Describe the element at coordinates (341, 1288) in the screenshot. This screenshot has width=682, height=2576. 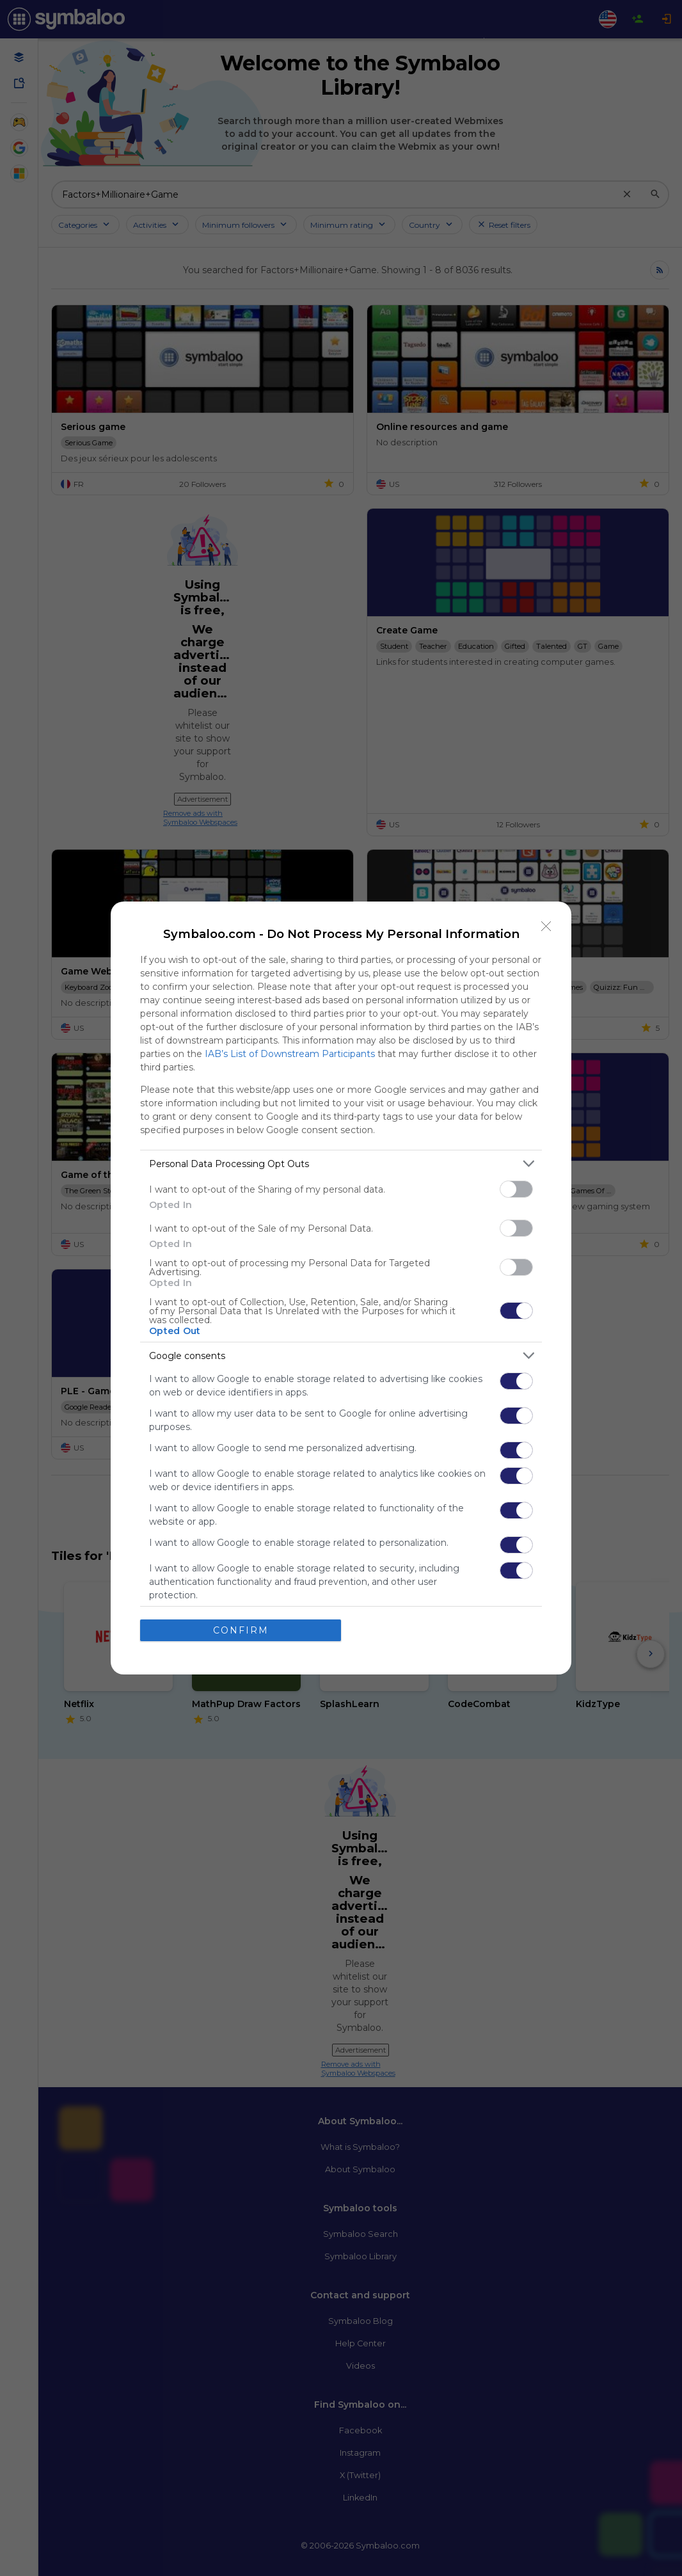
I see `[dialog]` at that location.